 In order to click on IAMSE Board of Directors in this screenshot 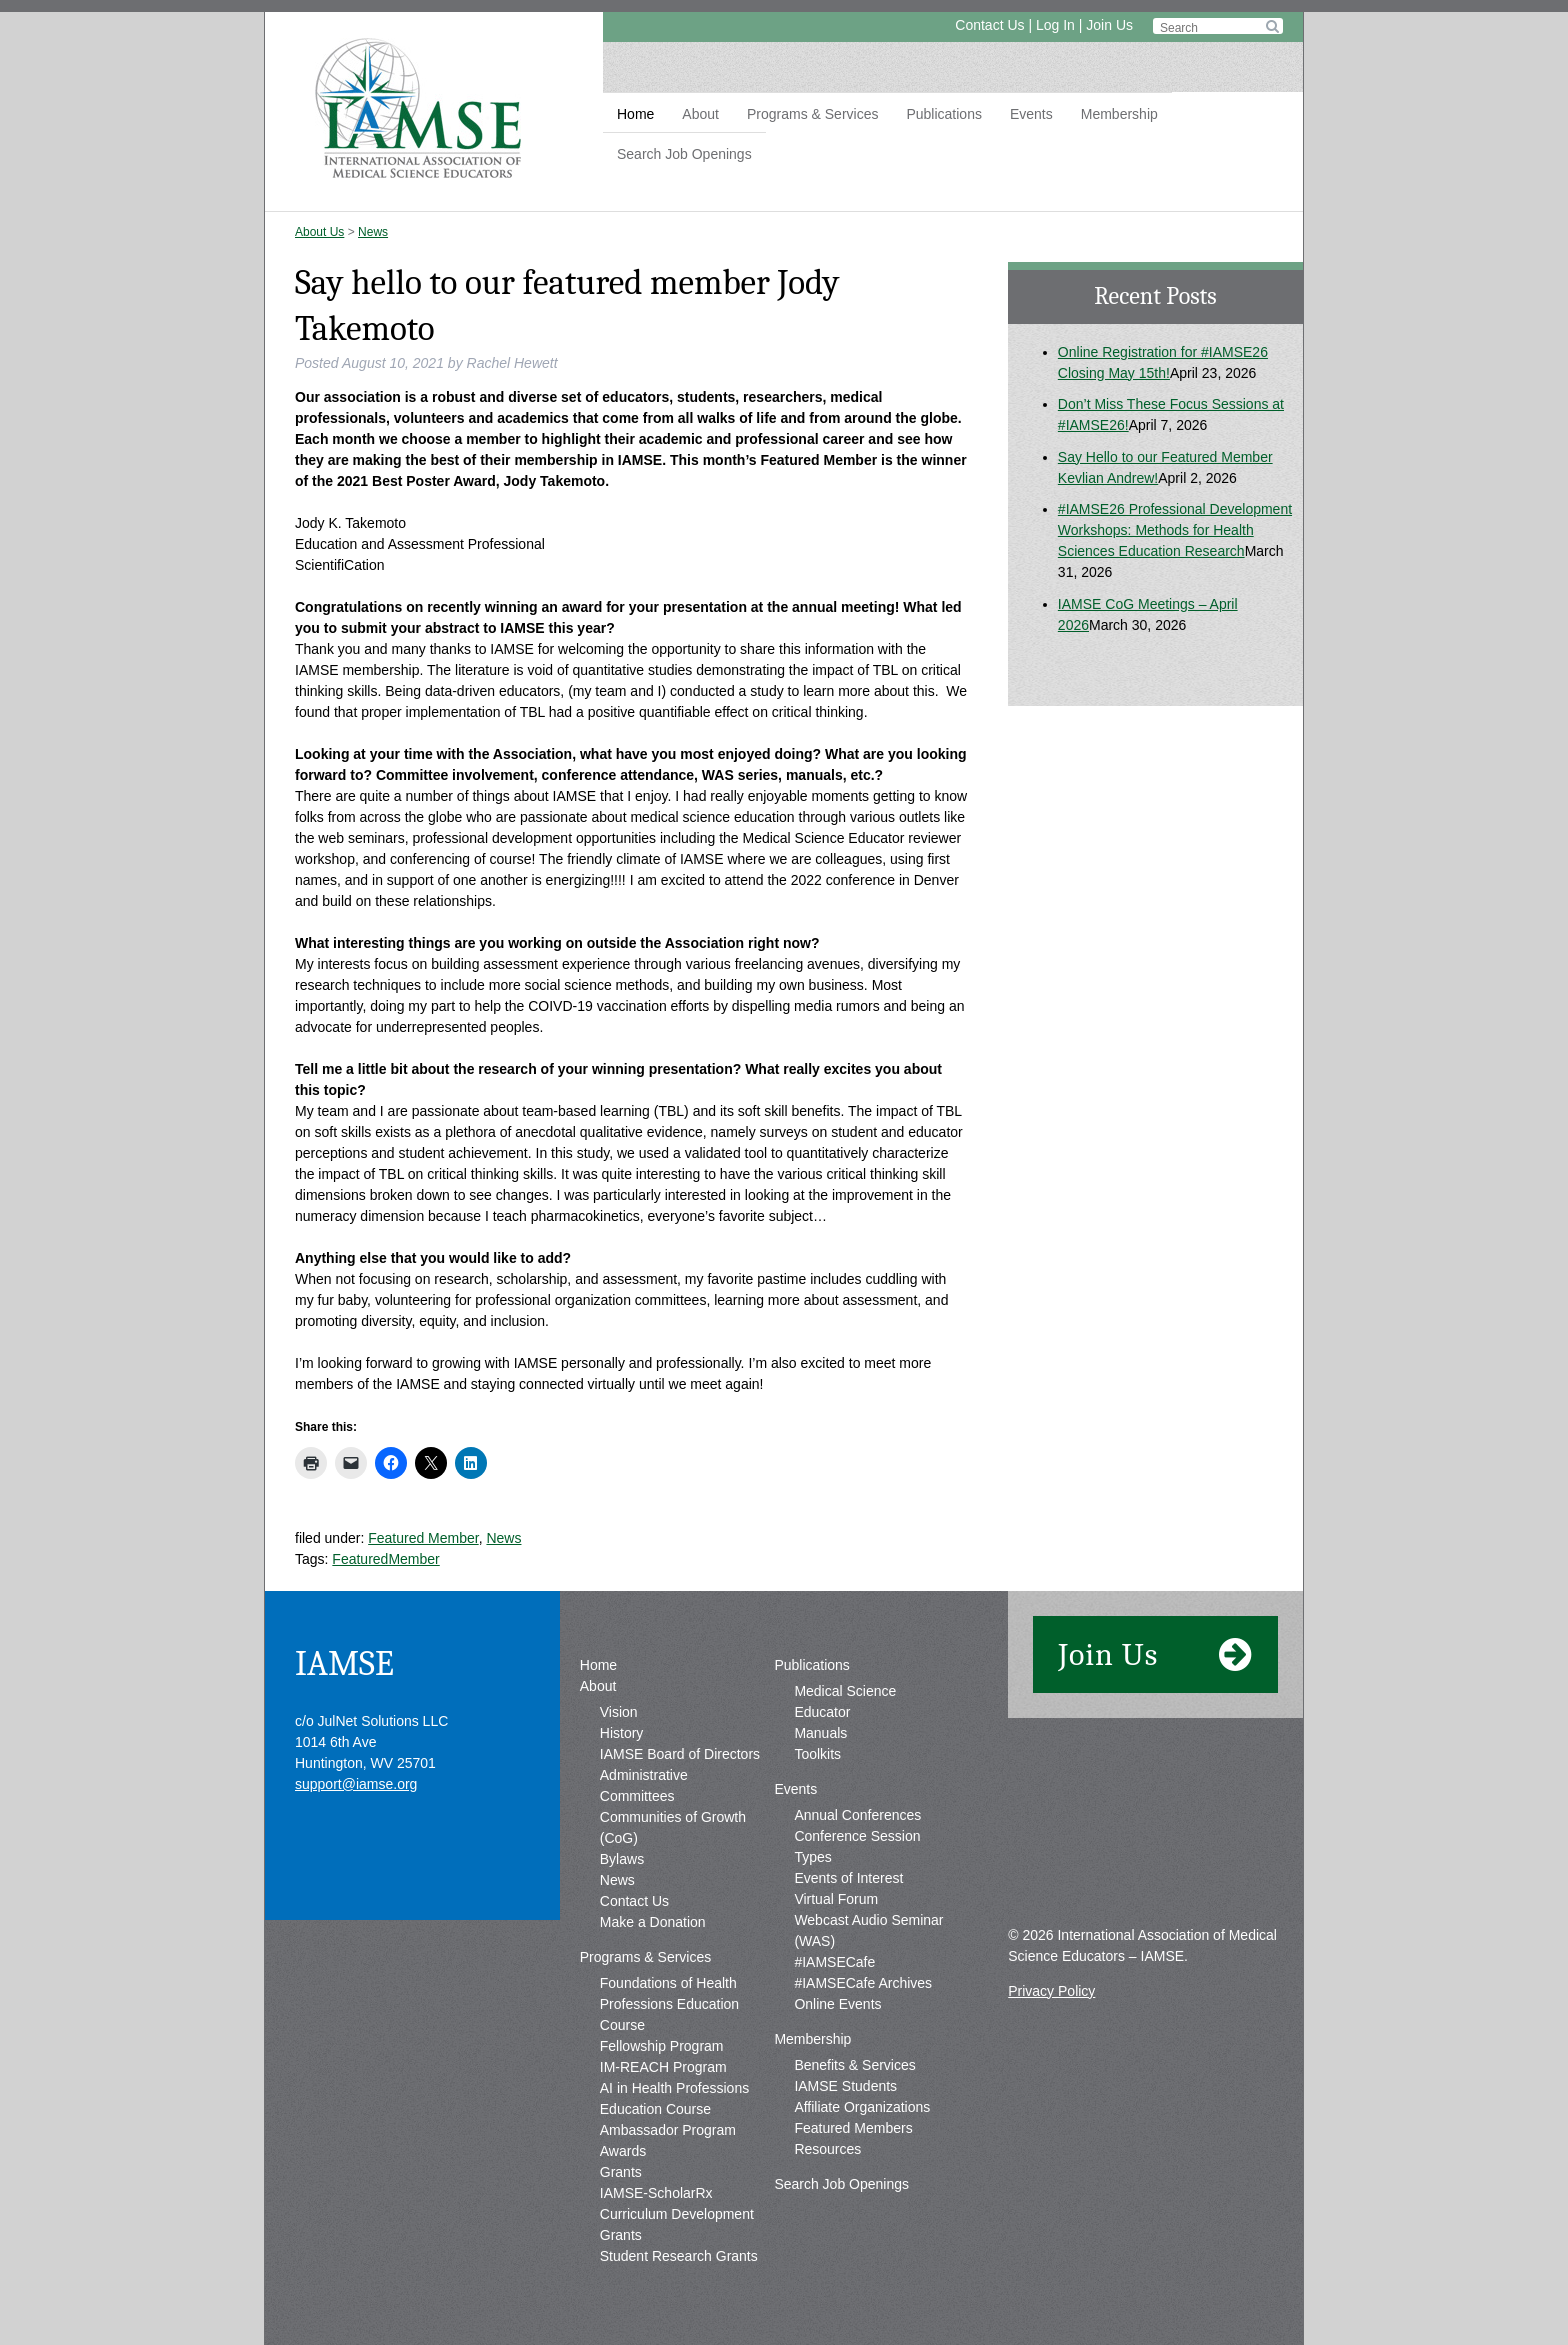, I will do `click(680, 1754)`.